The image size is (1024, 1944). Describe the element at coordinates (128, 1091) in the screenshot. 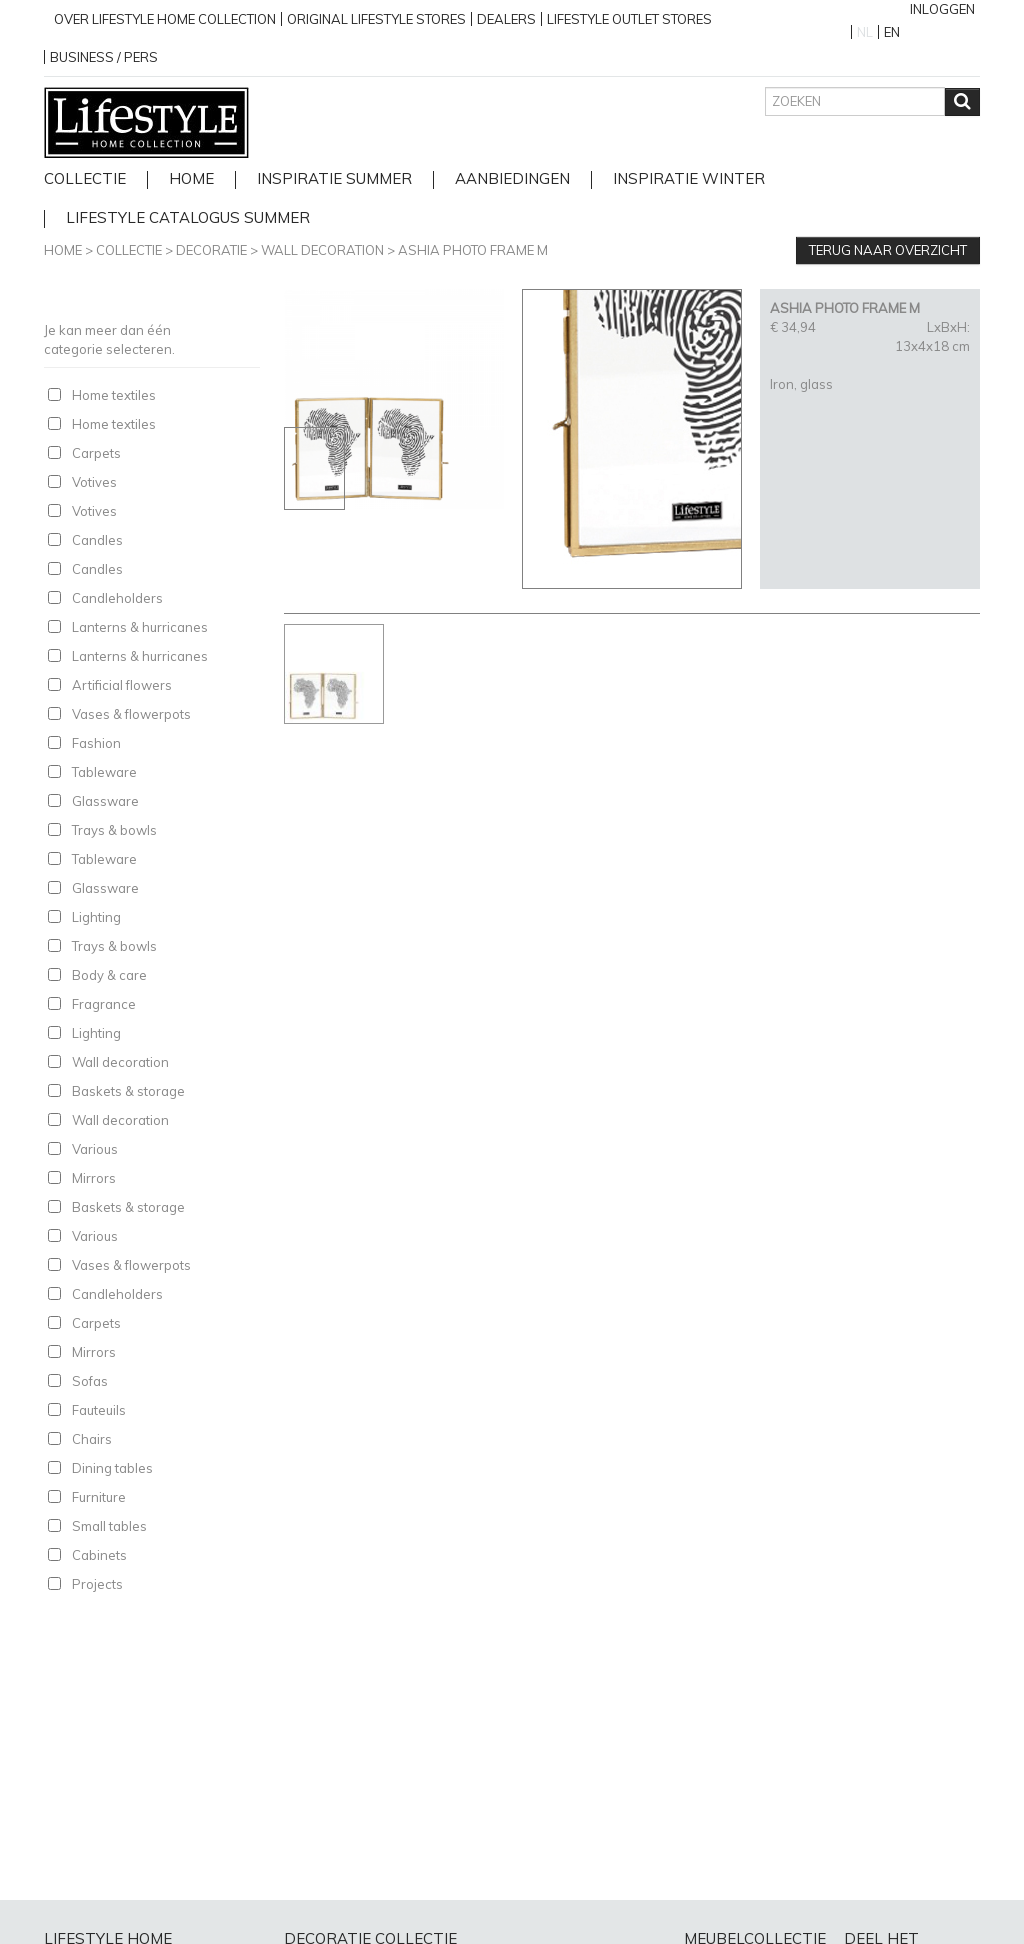

I see `Baskets & storage` at that location.